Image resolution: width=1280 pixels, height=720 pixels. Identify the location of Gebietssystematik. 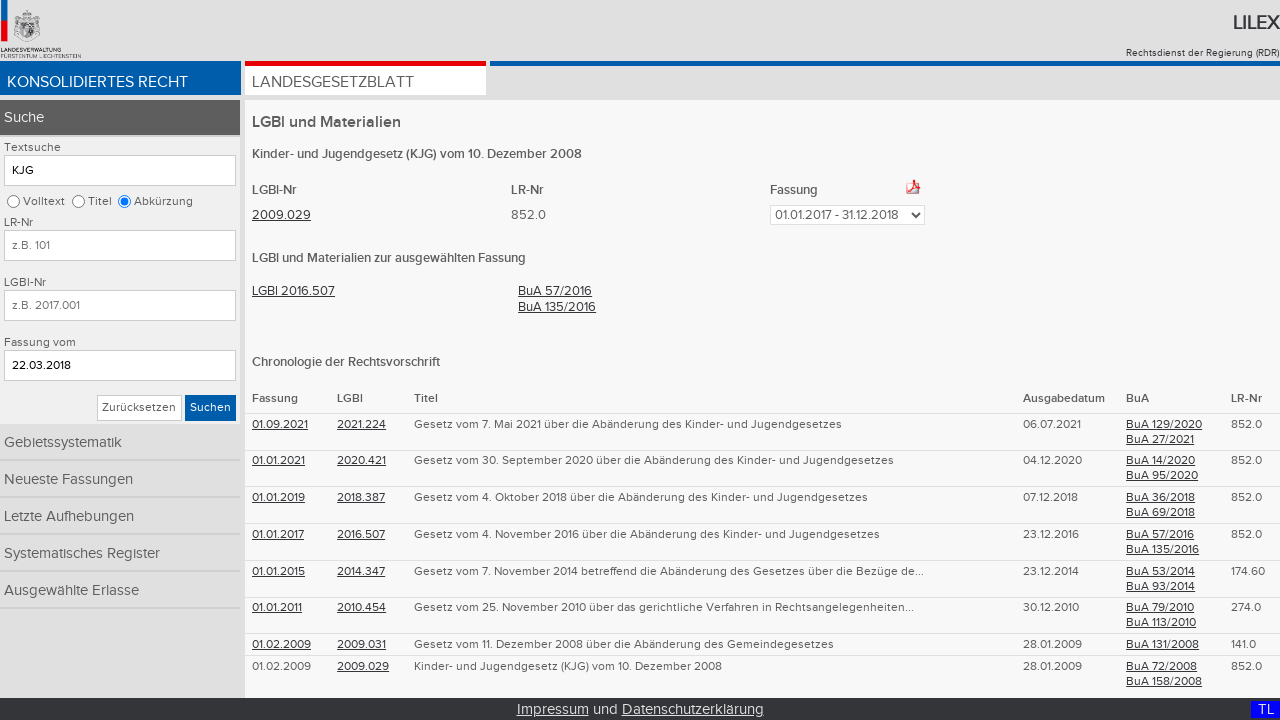
(63, 442).